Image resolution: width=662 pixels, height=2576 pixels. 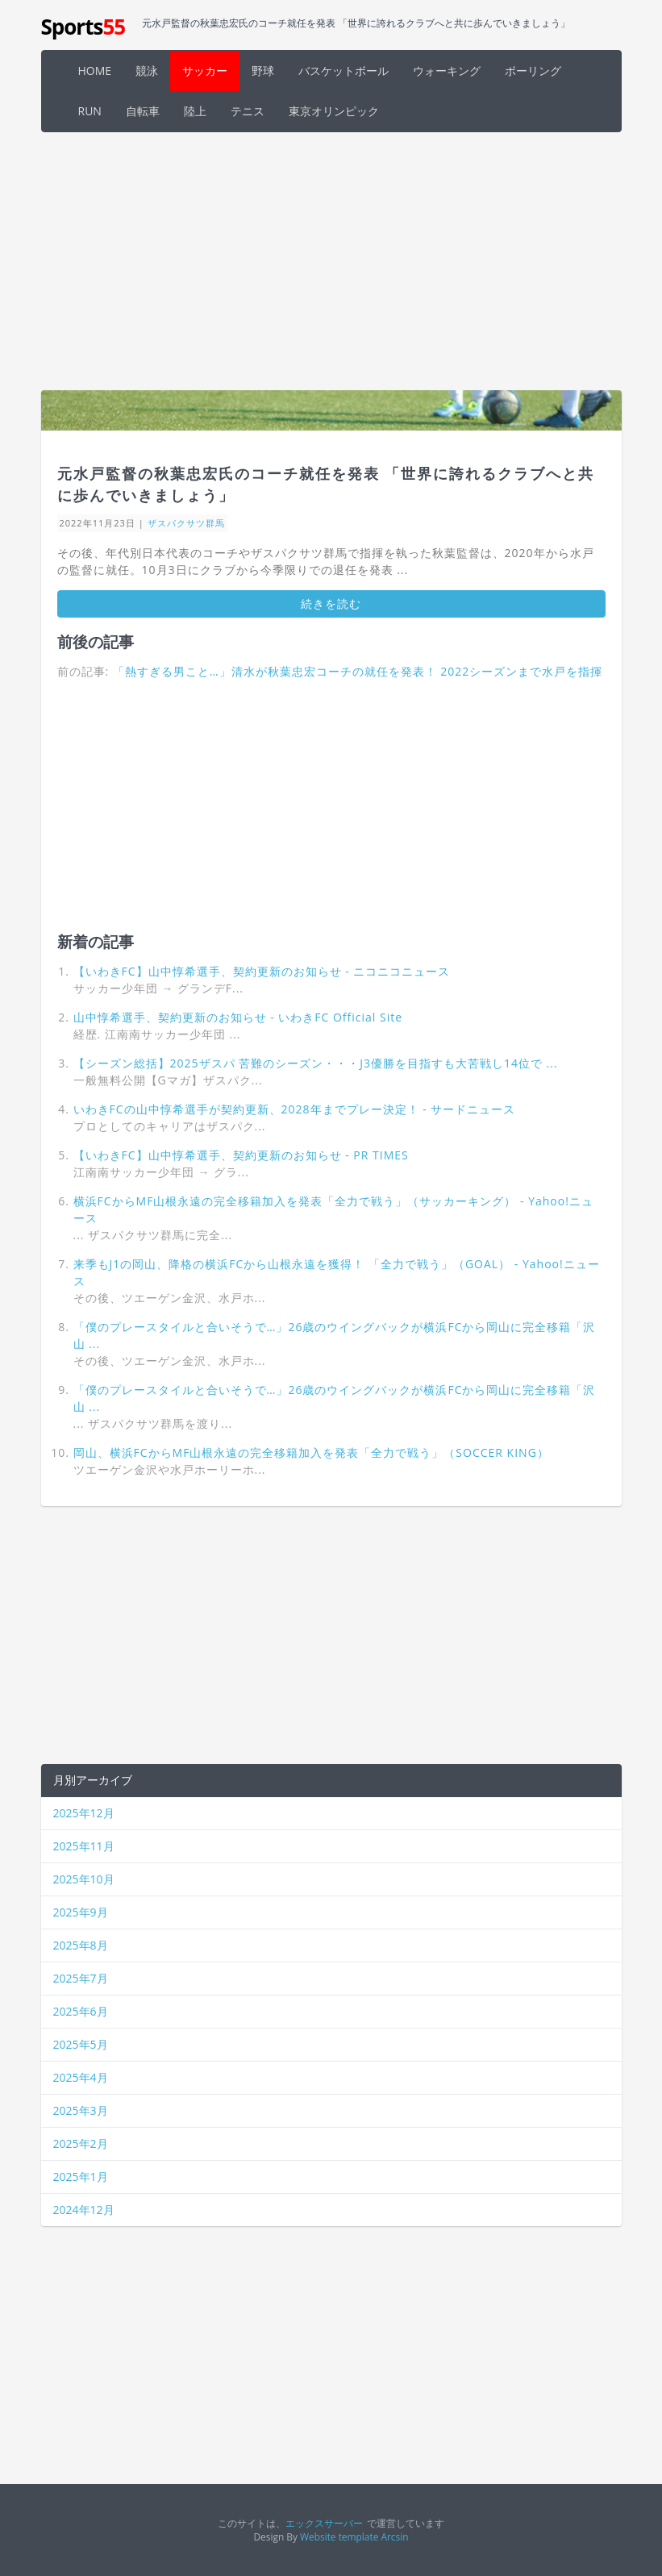 What do you see at coordinates (315, 1063) in the screenshot?
I see `【シーズン総括】2025ザスパ 苦難のシーズン・・・J3優勝を目指すも大苦戦し14位で ...` at bounding box center [315, 1063].